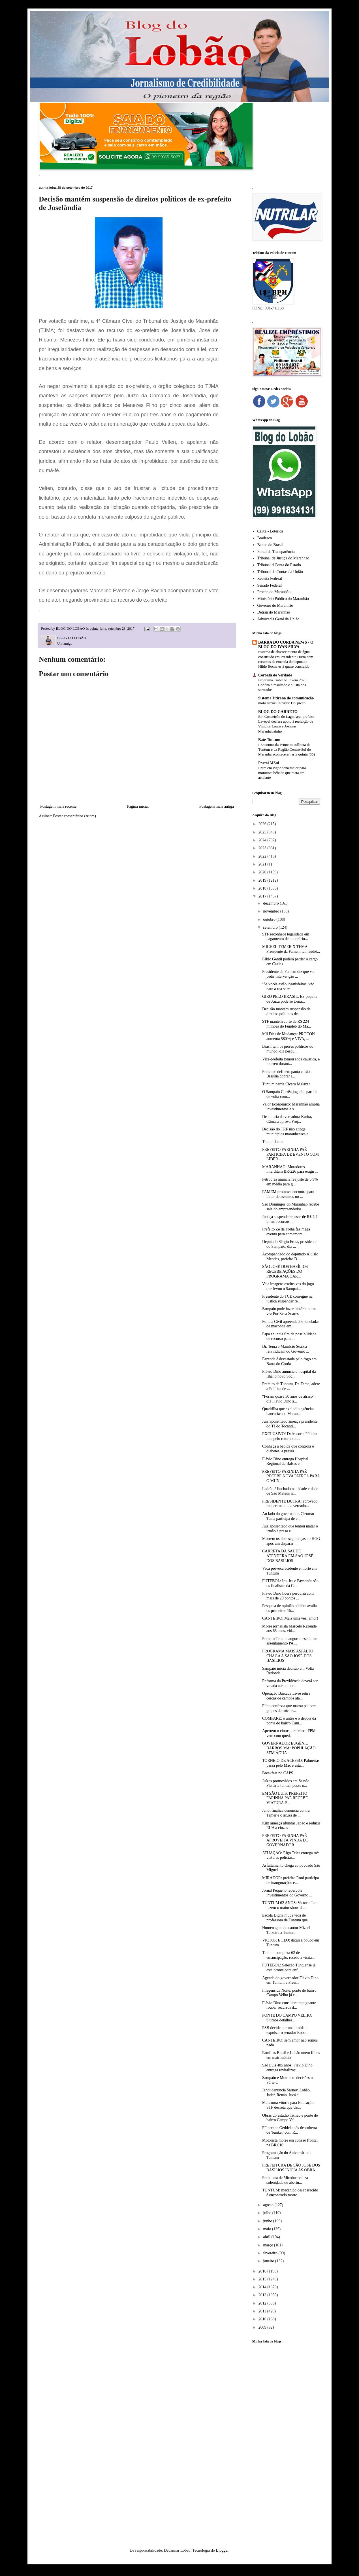  What do you see at coordinates (287, 1074) in the screenshot?
I see `Prefeitos definem pauta e irão a Brasília cobrar r...` at bounding box center [287, 1074].